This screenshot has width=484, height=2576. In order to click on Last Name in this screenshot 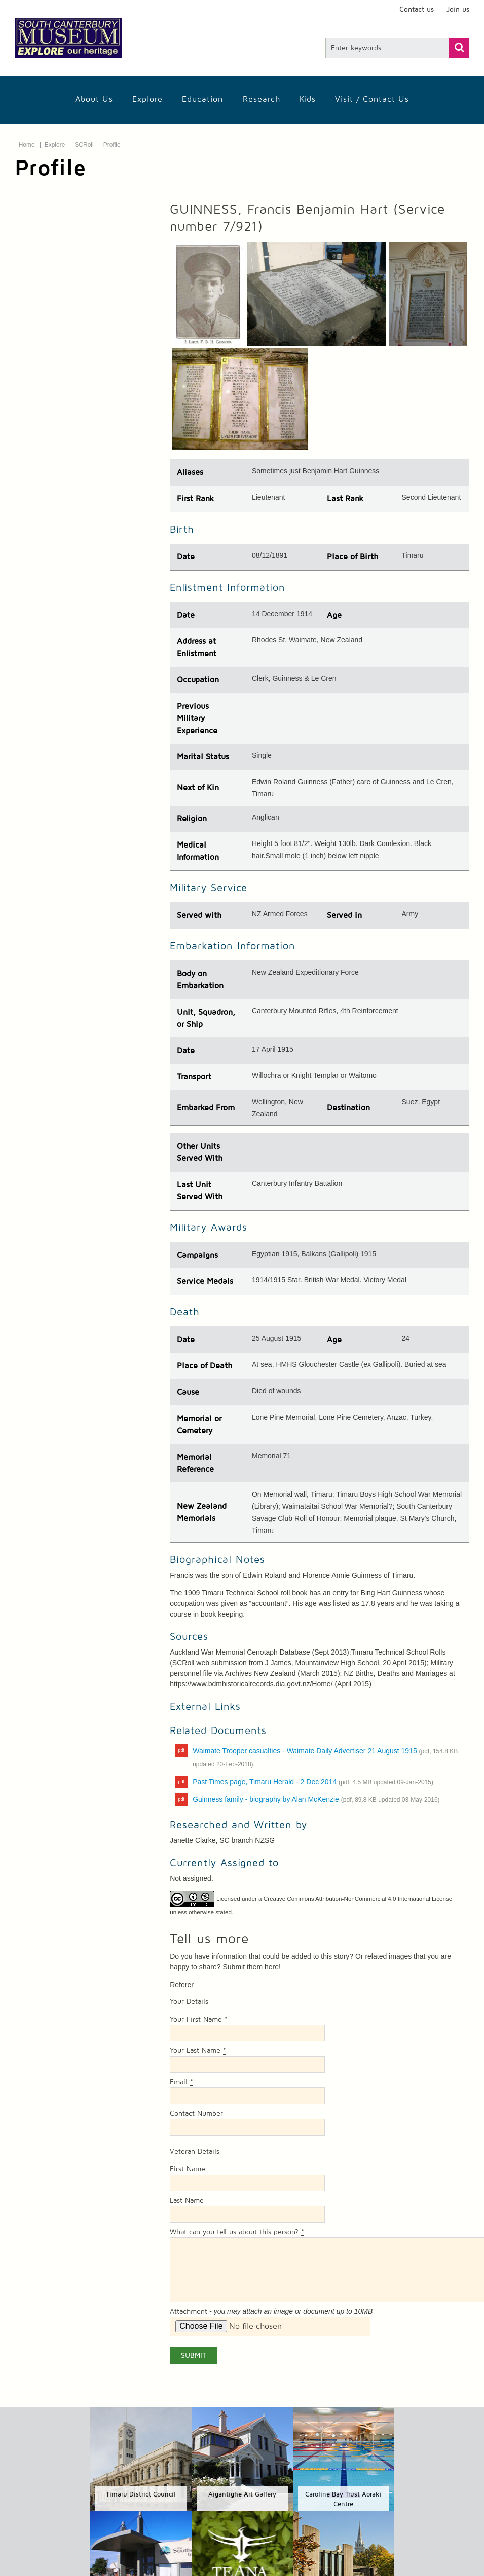, I will do `click(187, 2200)`.